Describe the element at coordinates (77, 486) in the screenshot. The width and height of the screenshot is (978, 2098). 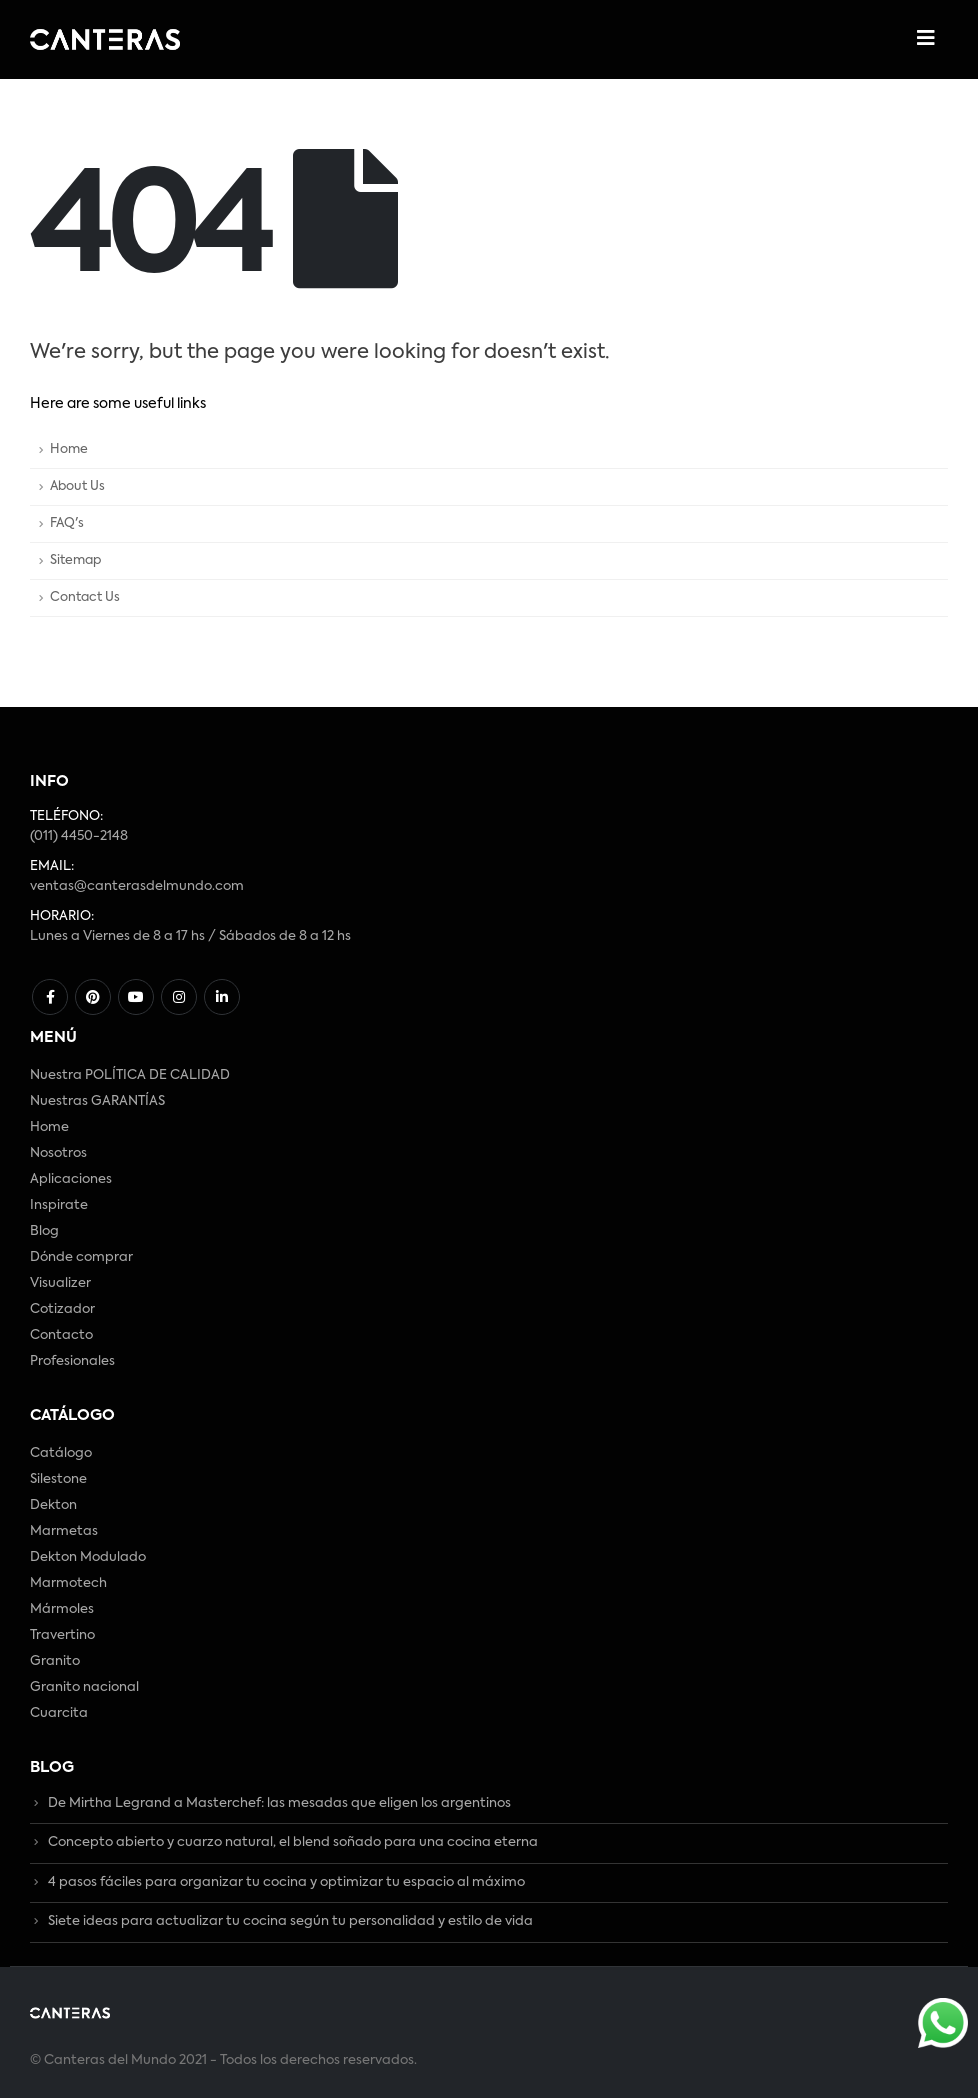
I see `About Us` at that location.